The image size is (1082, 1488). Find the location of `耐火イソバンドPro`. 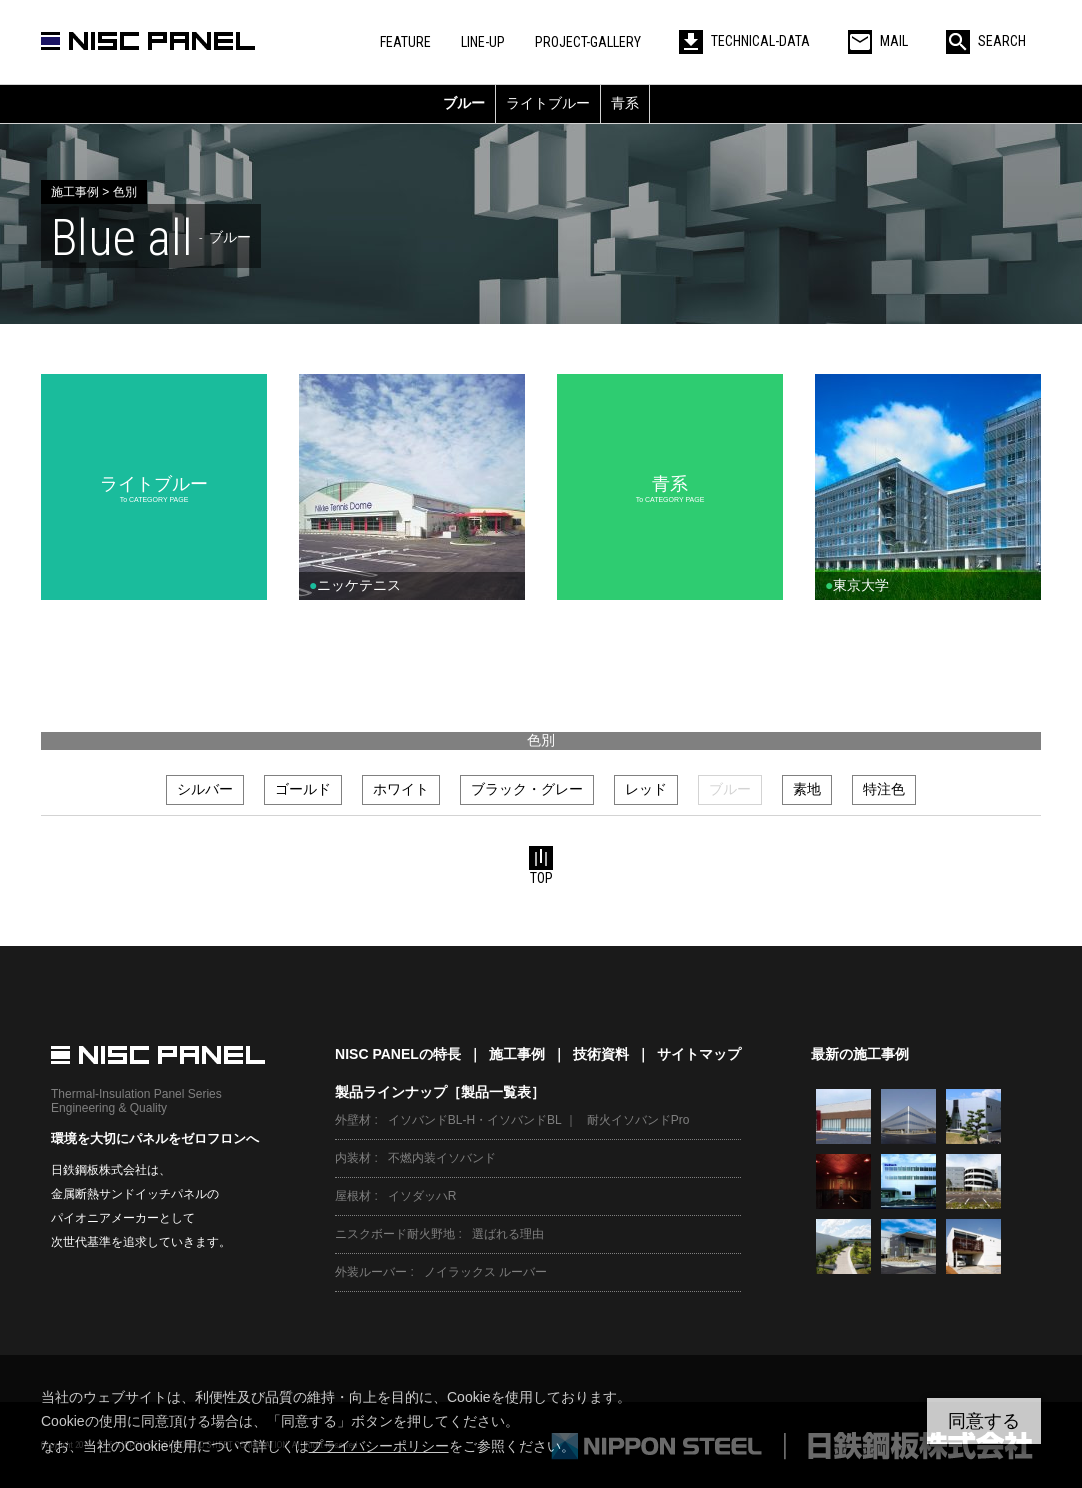

耐火イソバンドPro is located at coordinates (638, 1120).